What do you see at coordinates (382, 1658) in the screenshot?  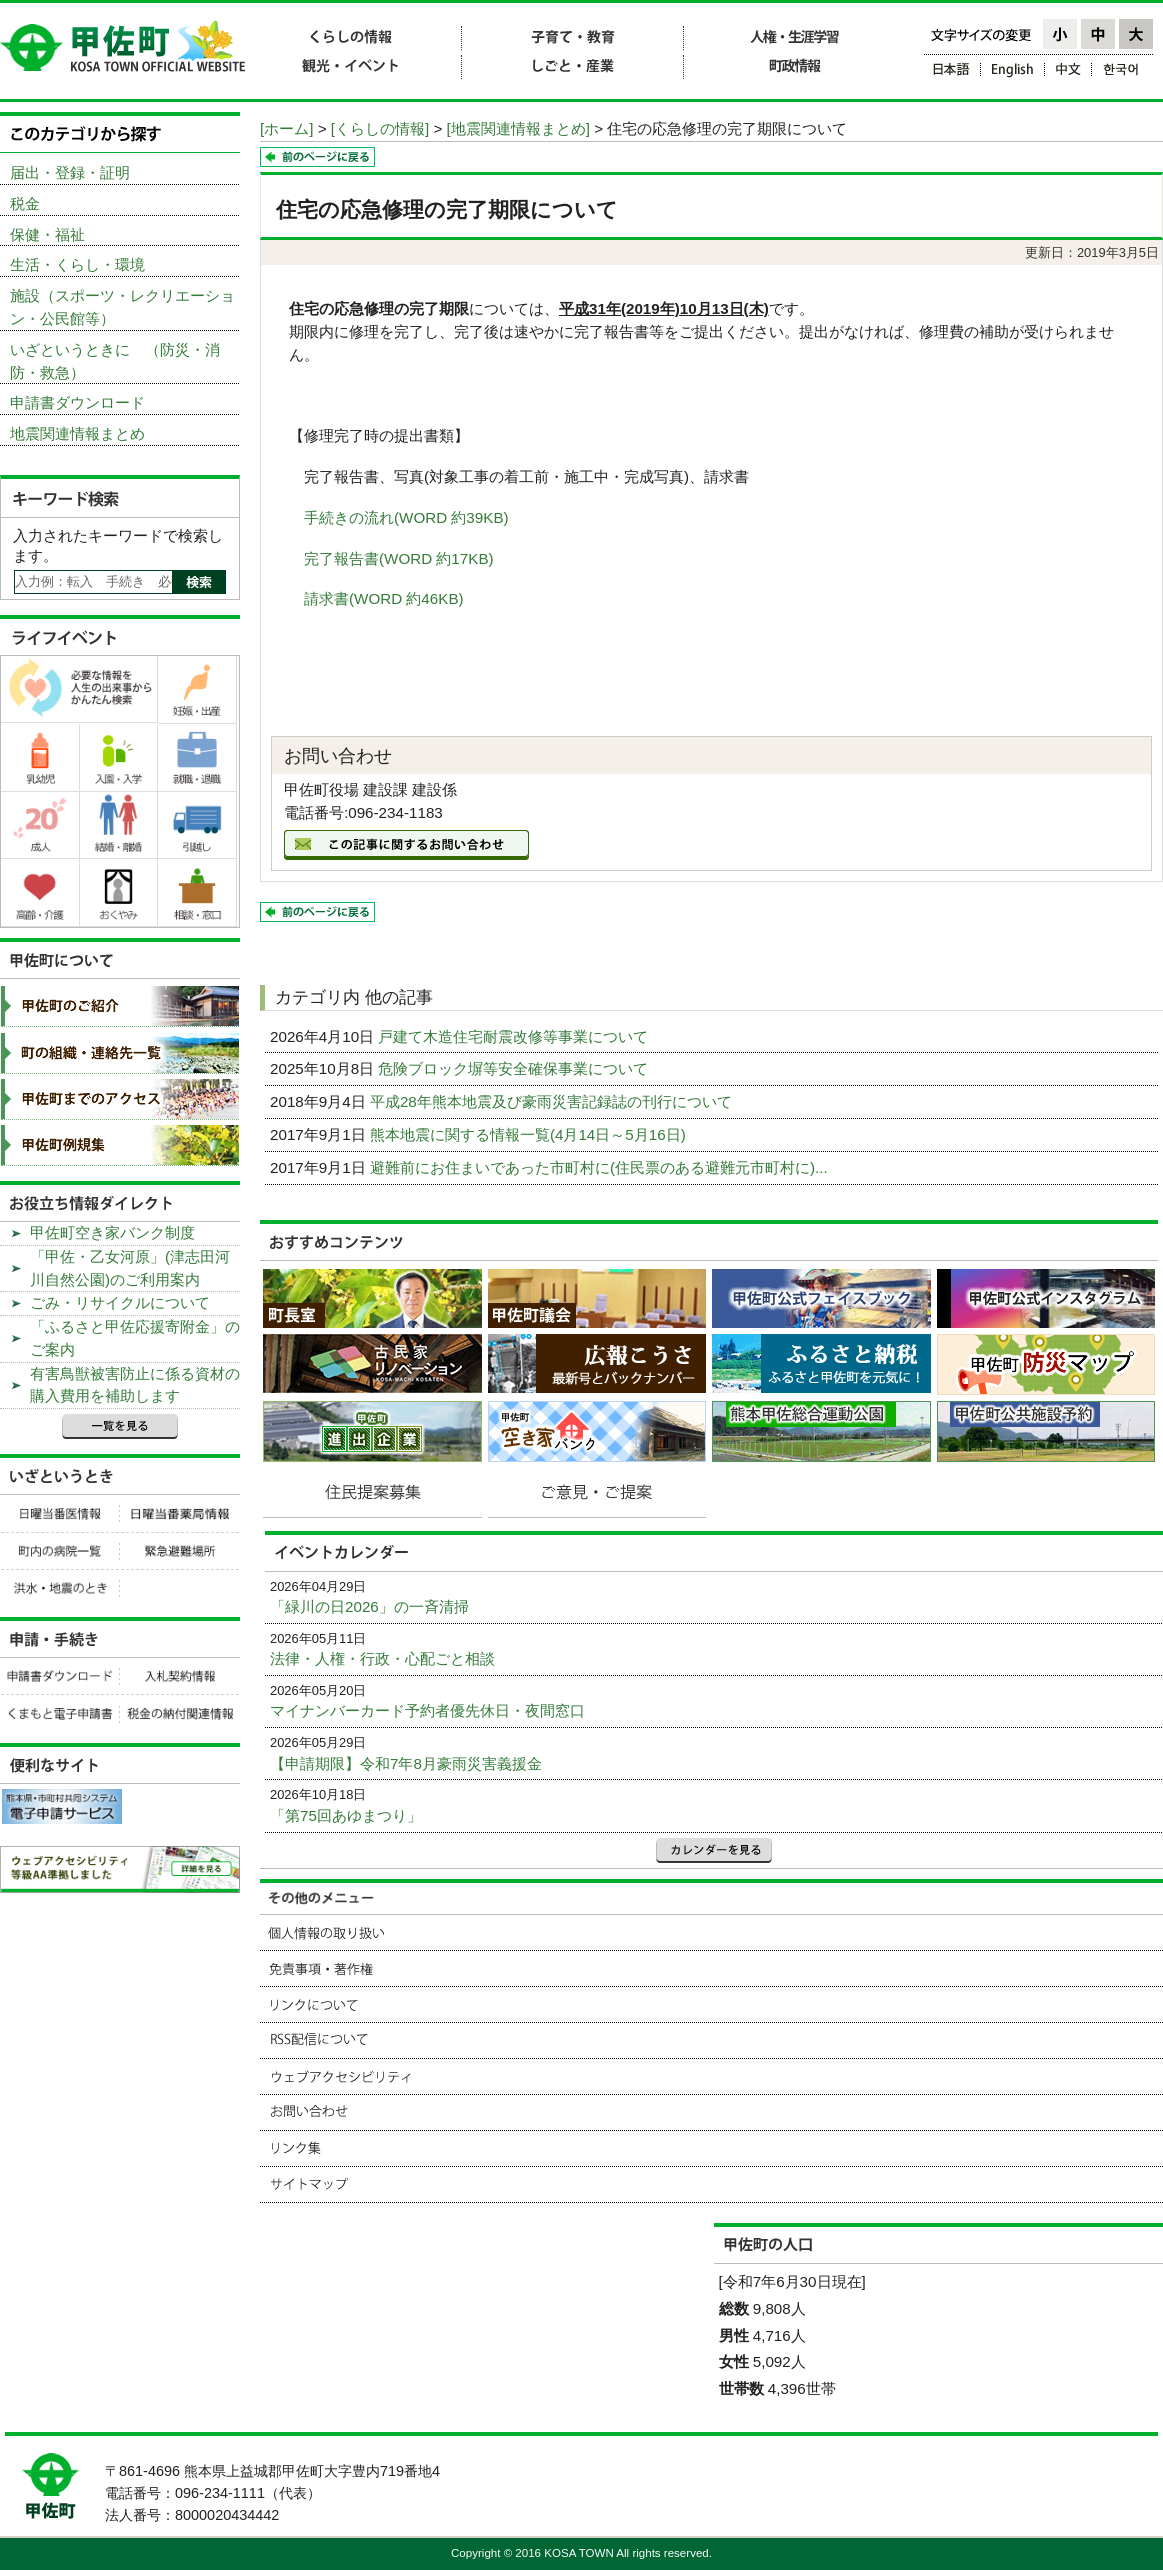 I see `法律・人権・行政・心配ごと相談` at bounding box center [382, 1658].